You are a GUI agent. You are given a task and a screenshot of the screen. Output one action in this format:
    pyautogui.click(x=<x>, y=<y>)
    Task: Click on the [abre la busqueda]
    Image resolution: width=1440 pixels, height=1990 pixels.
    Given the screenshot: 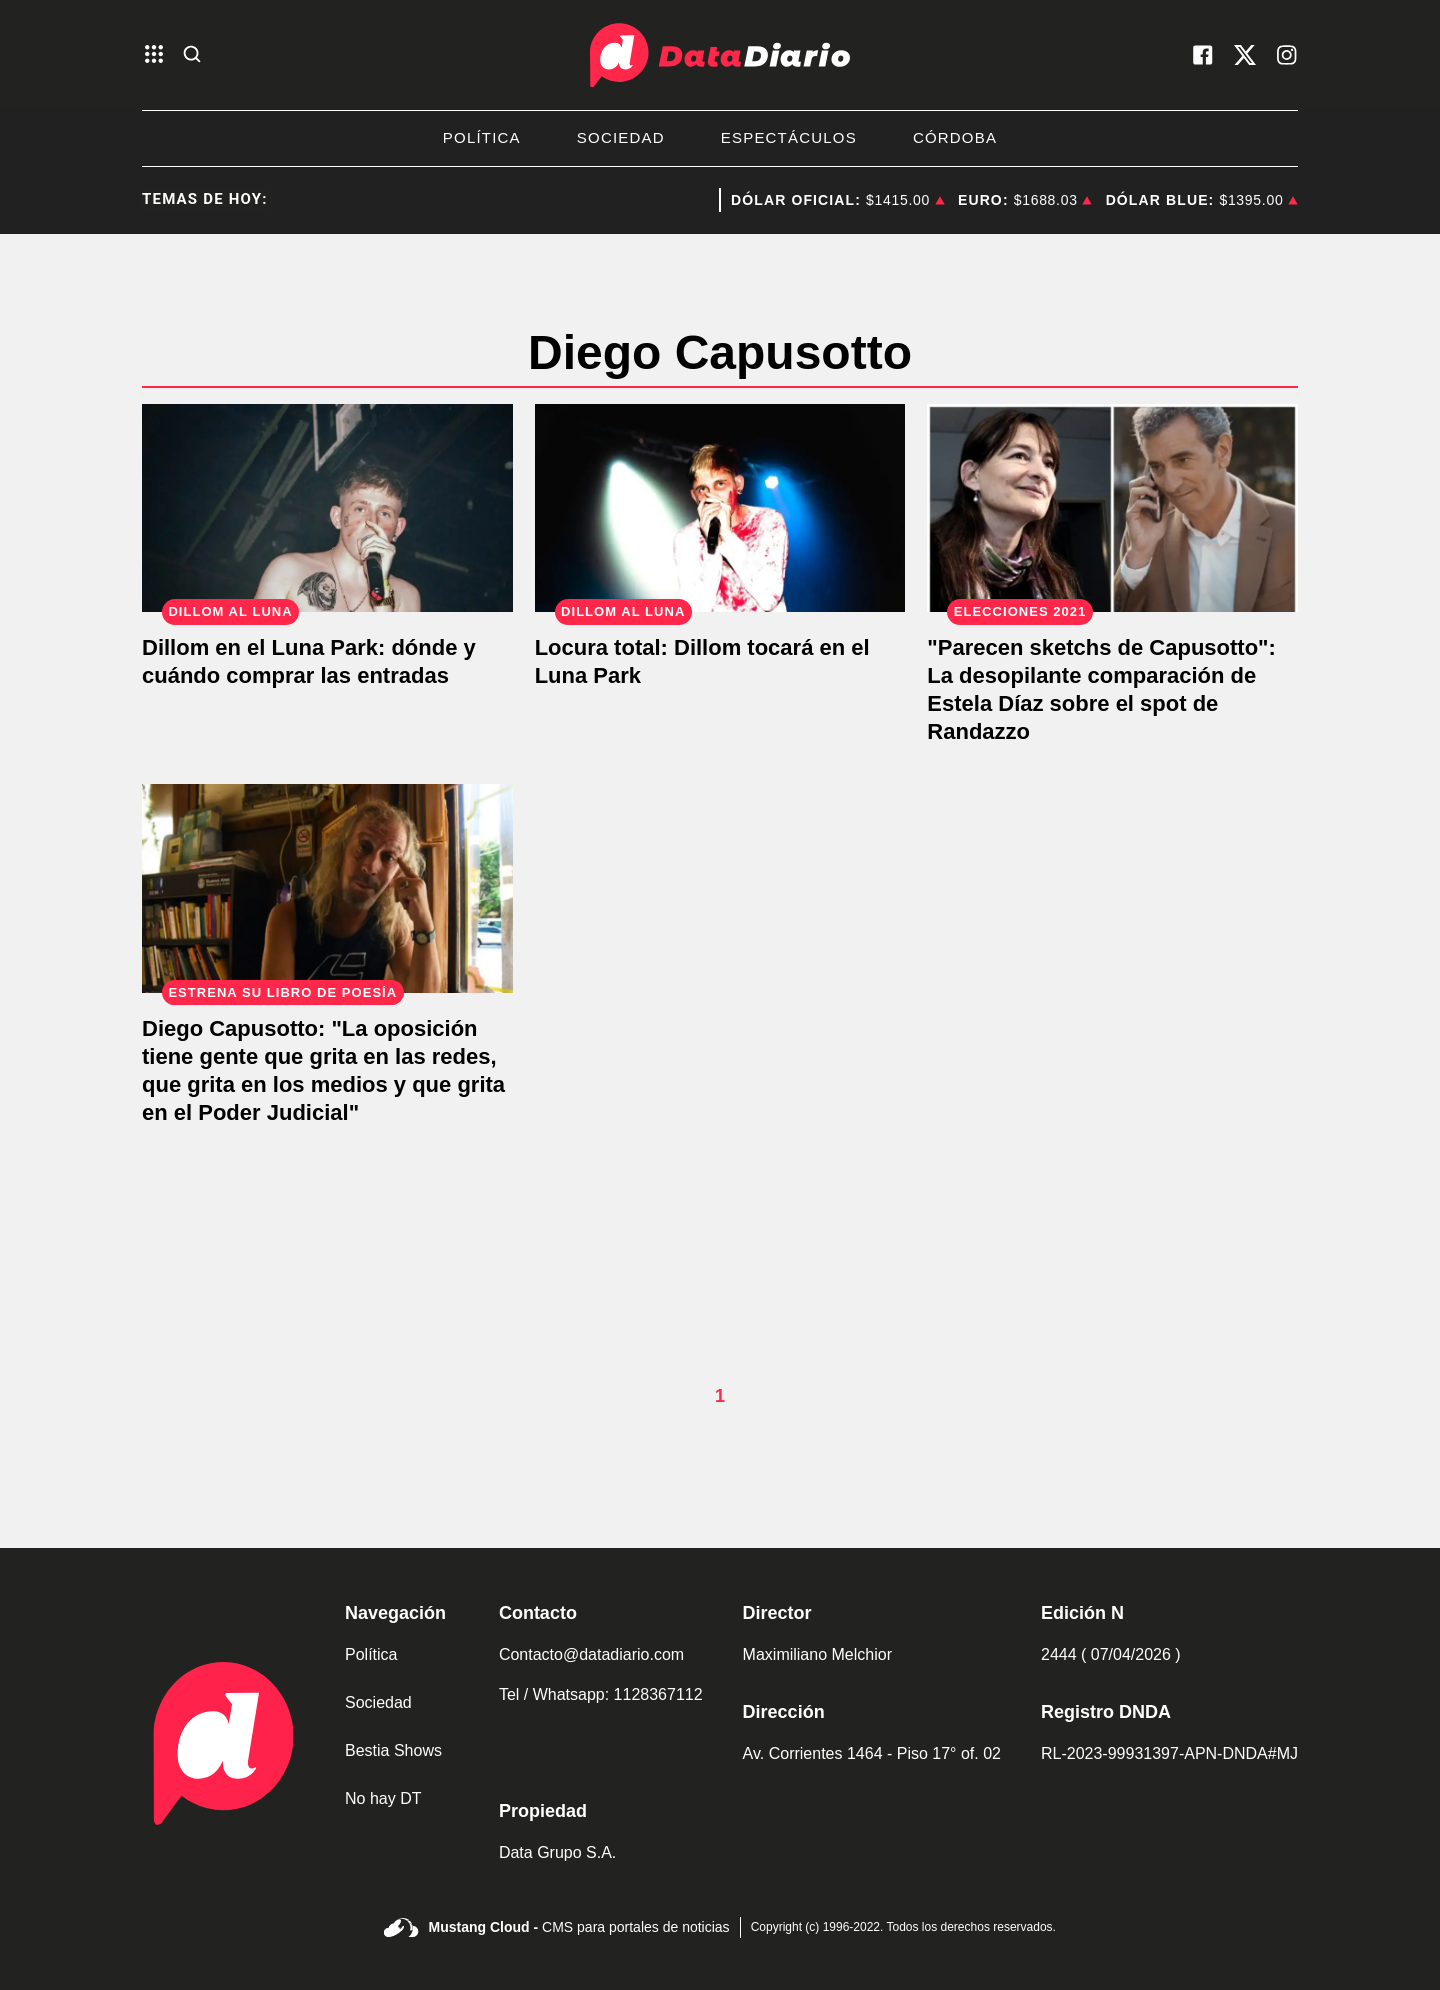 What is the action you would take?
    pyautogui.click(x=192, y=55)
    